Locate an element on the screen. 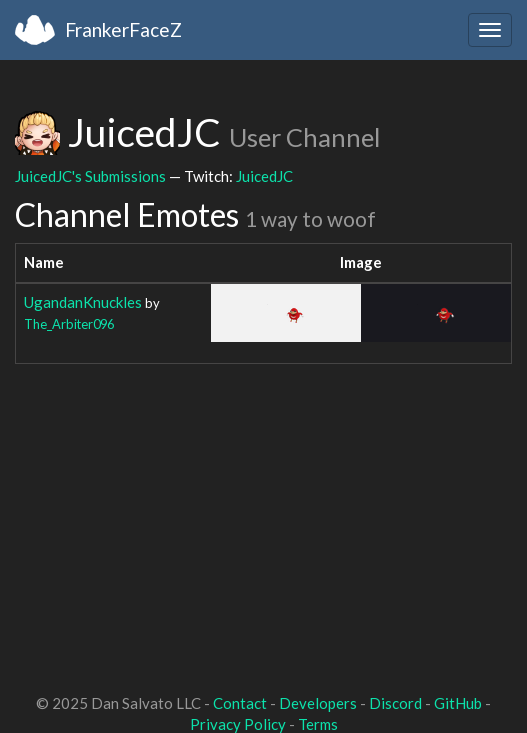 The height and width of the screenshot is (733, 527). Discord is located at coordinates (395, 703).